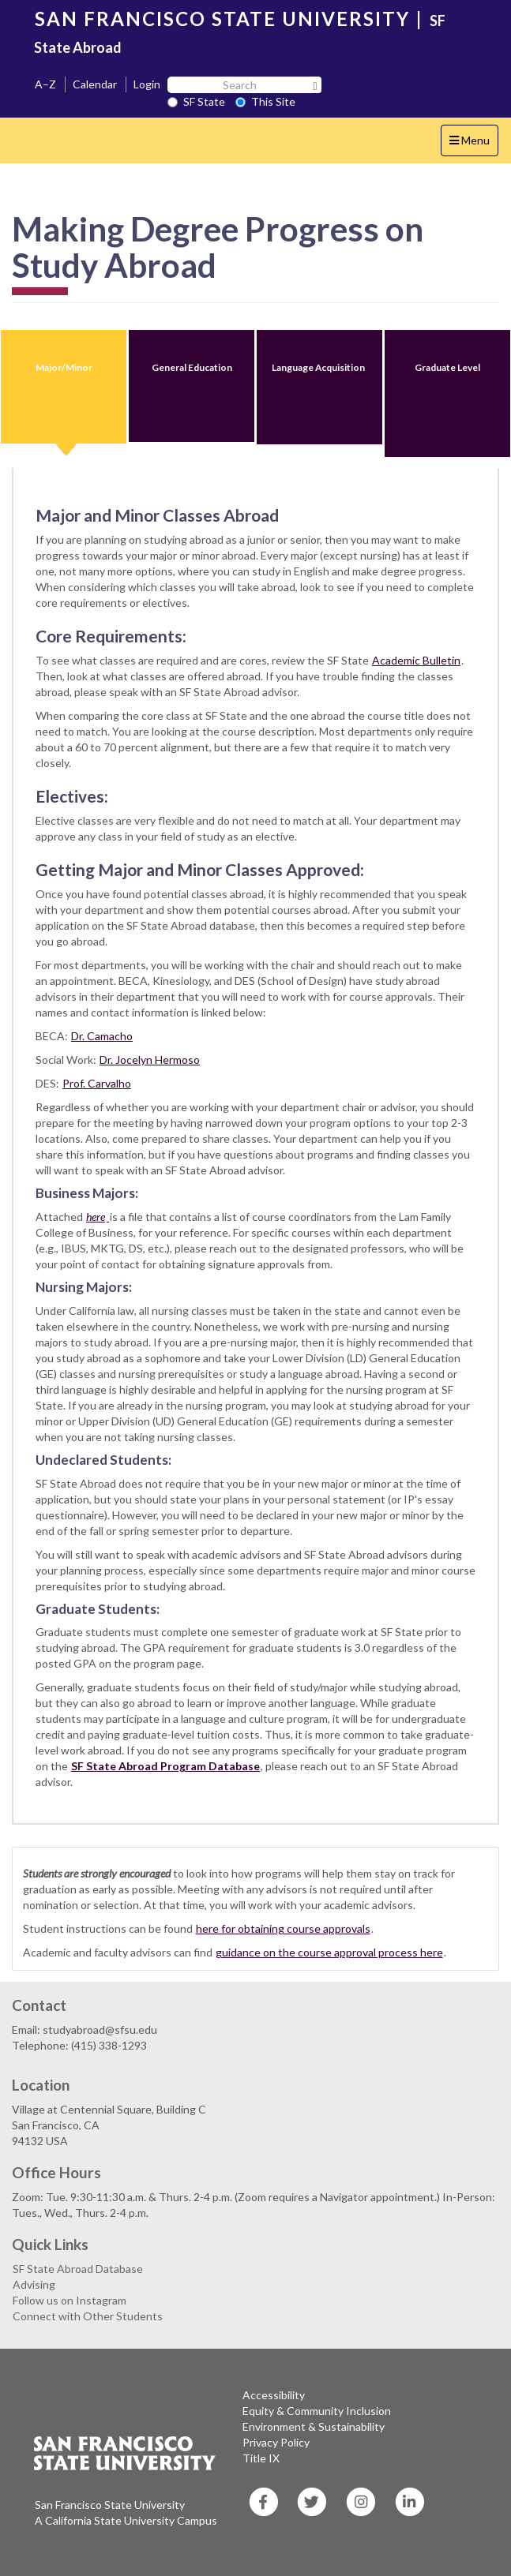 The image size is (511, 2576). I want to click on General Education, so click(192, 367).